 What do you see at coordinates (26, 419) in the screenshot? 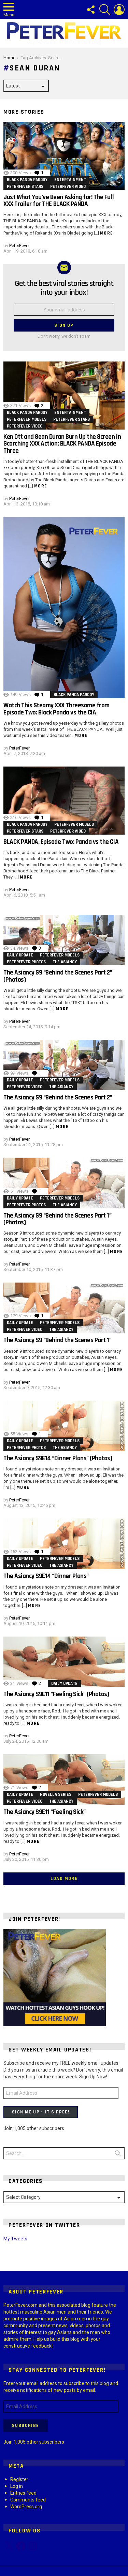
I see `PeterFever Models` at bounding box center [26, 419].